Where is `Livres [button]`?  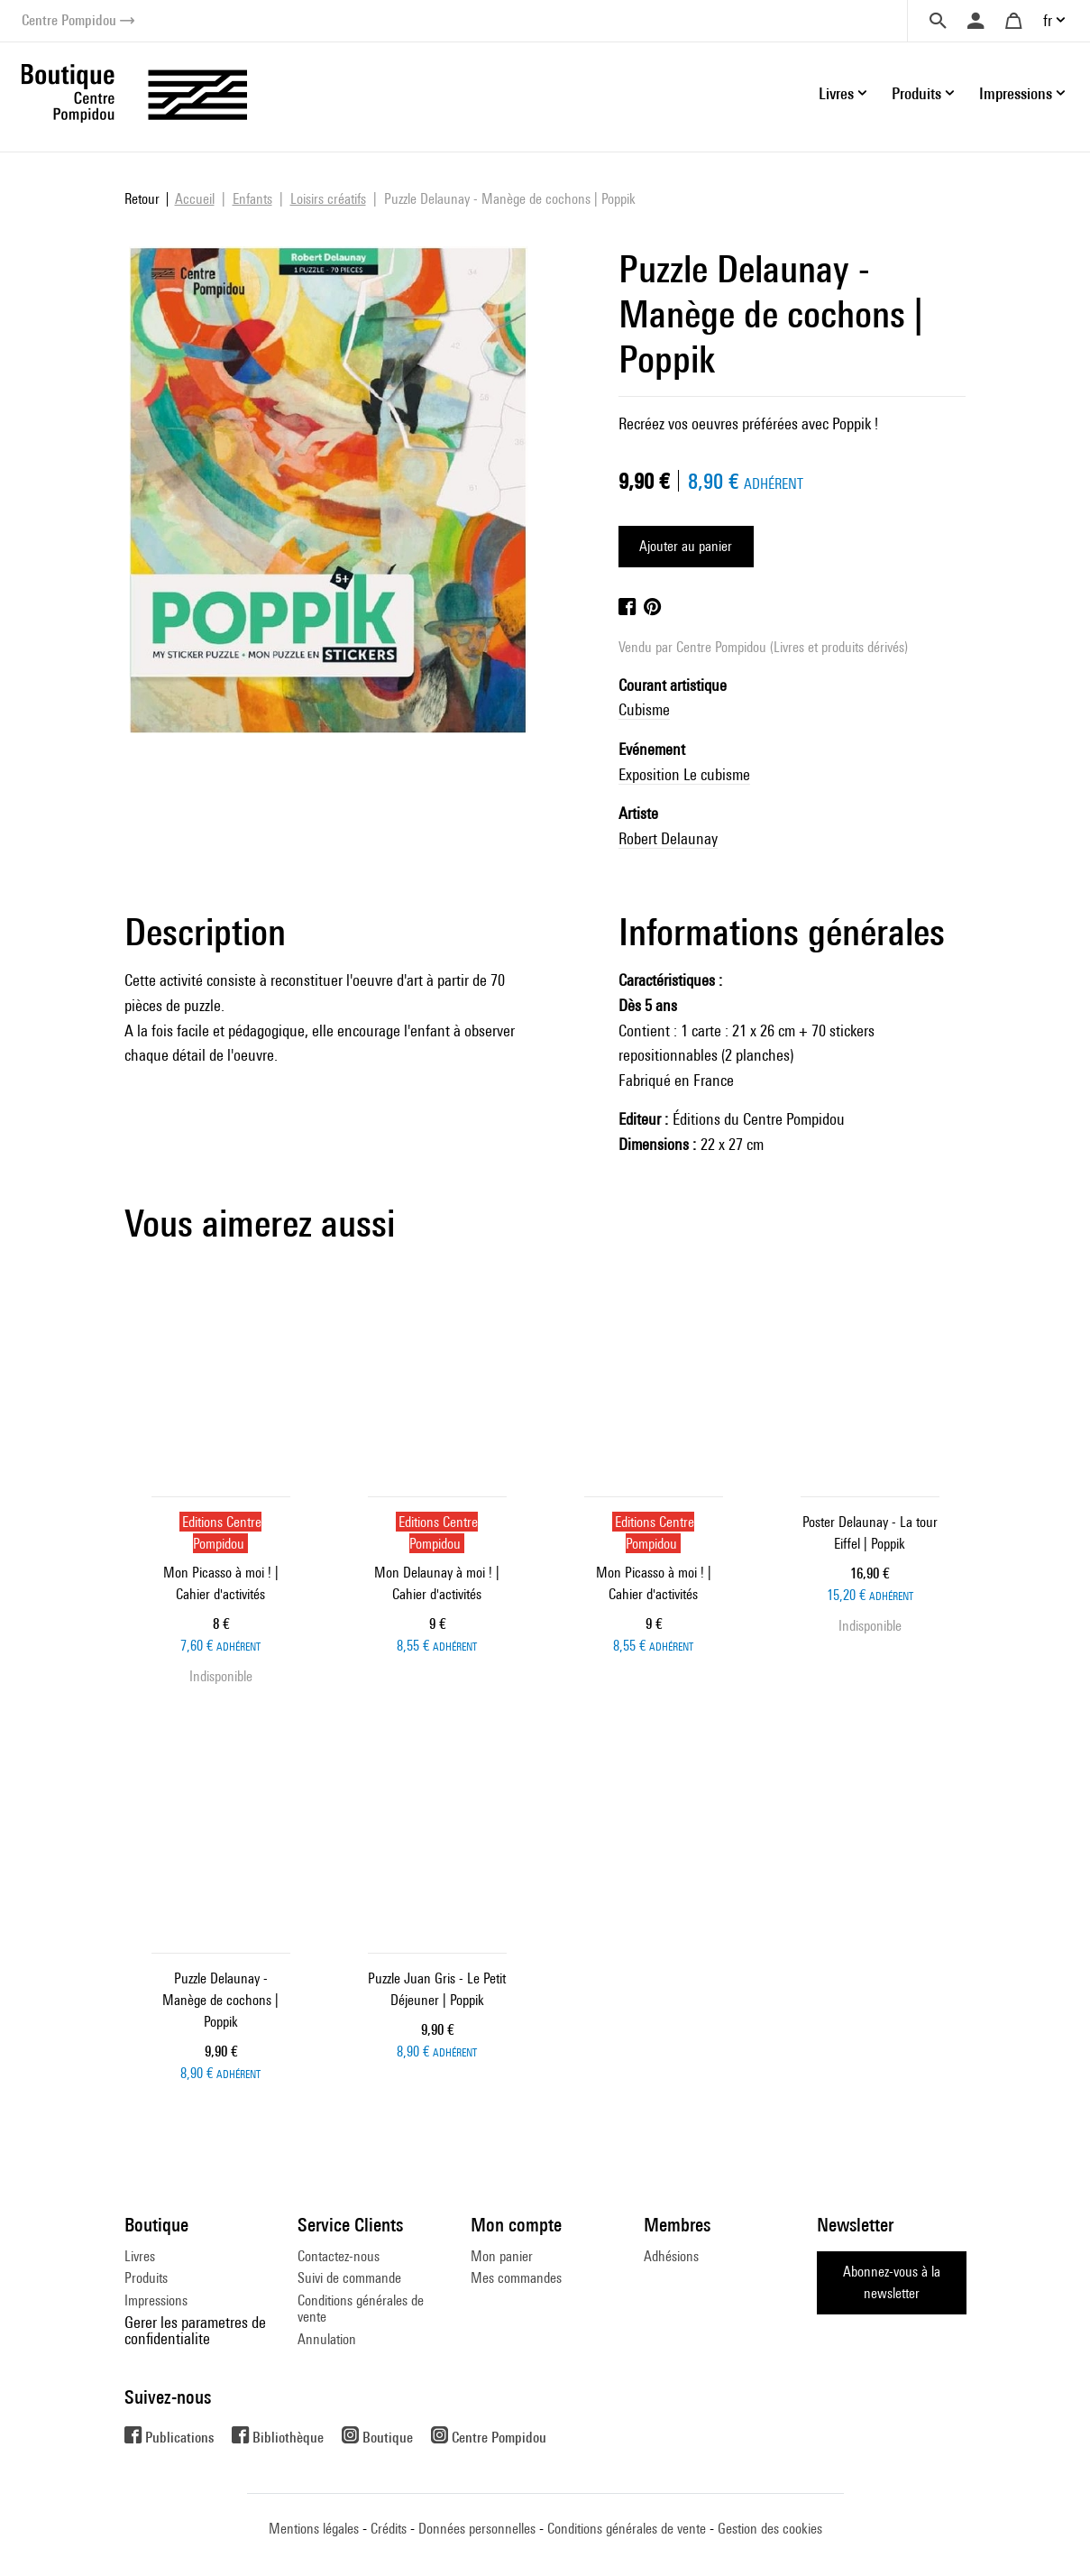 Livres [button] is located at coordinates (836, 93).